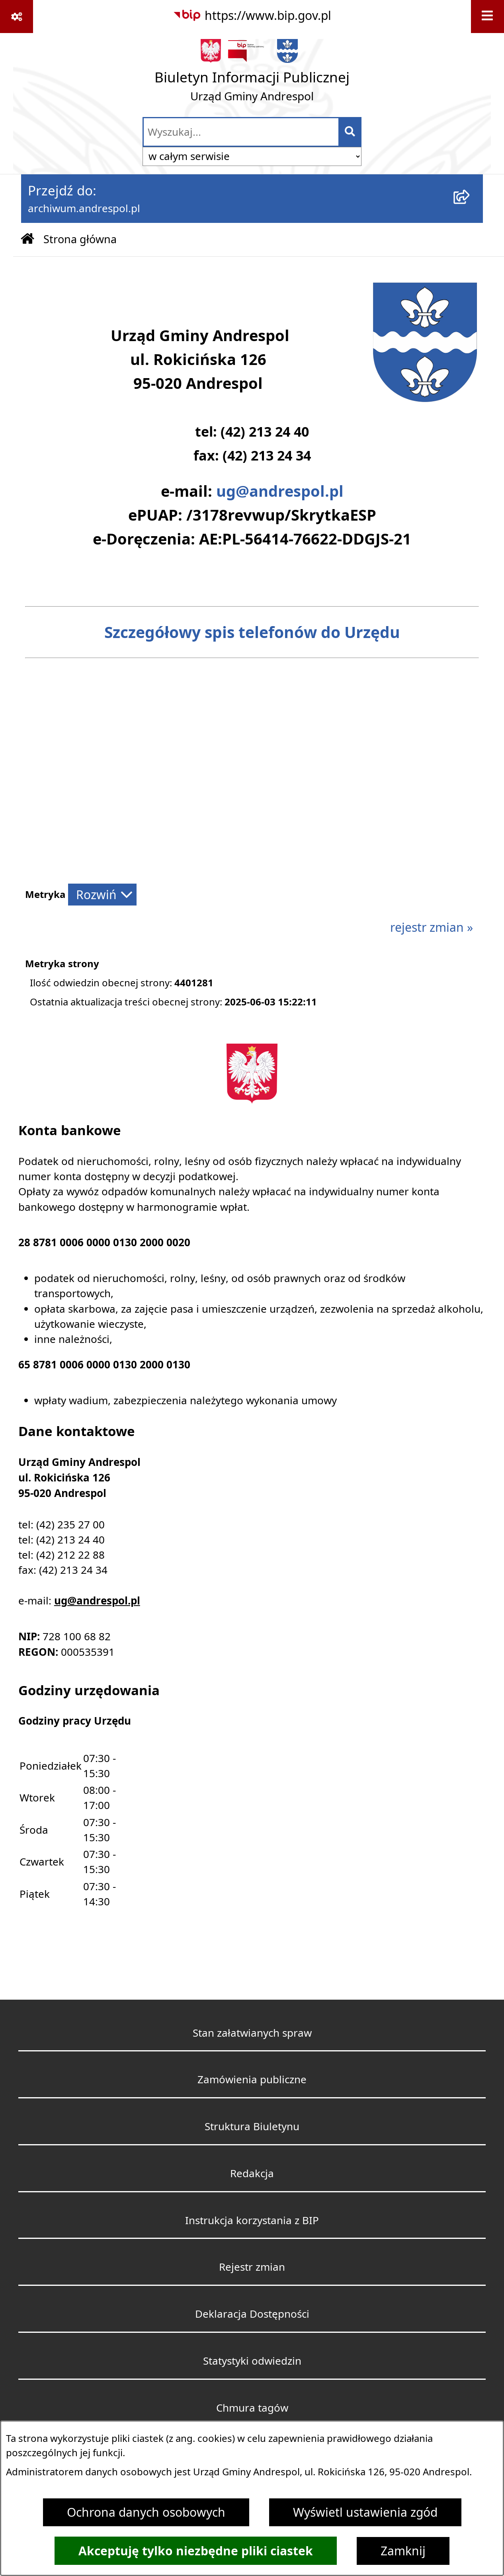 The height and width of the screenshot is (2576, 504). I want to click on [Wyświetl menu], so click(487, 16).